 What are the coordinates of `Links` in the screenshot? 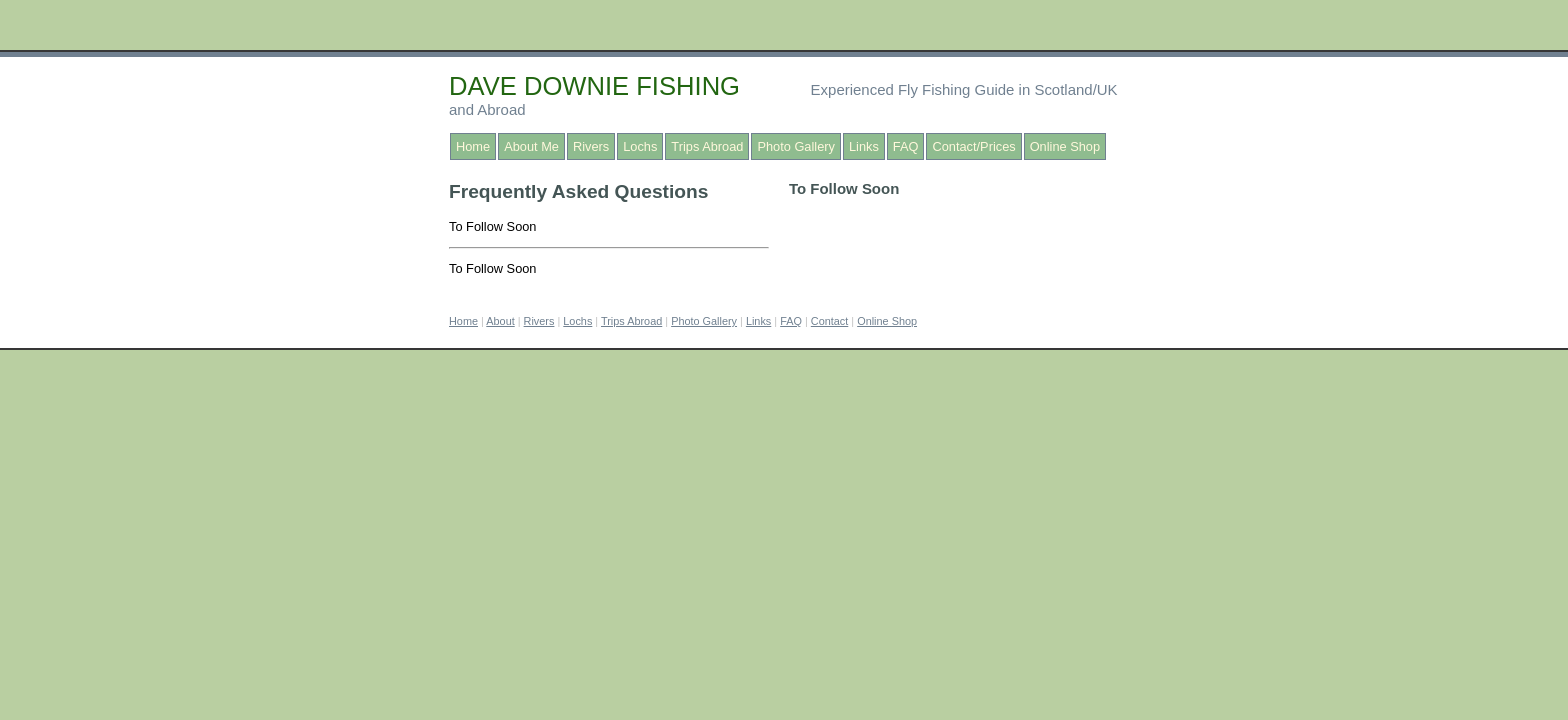 It's located at (864, 146).